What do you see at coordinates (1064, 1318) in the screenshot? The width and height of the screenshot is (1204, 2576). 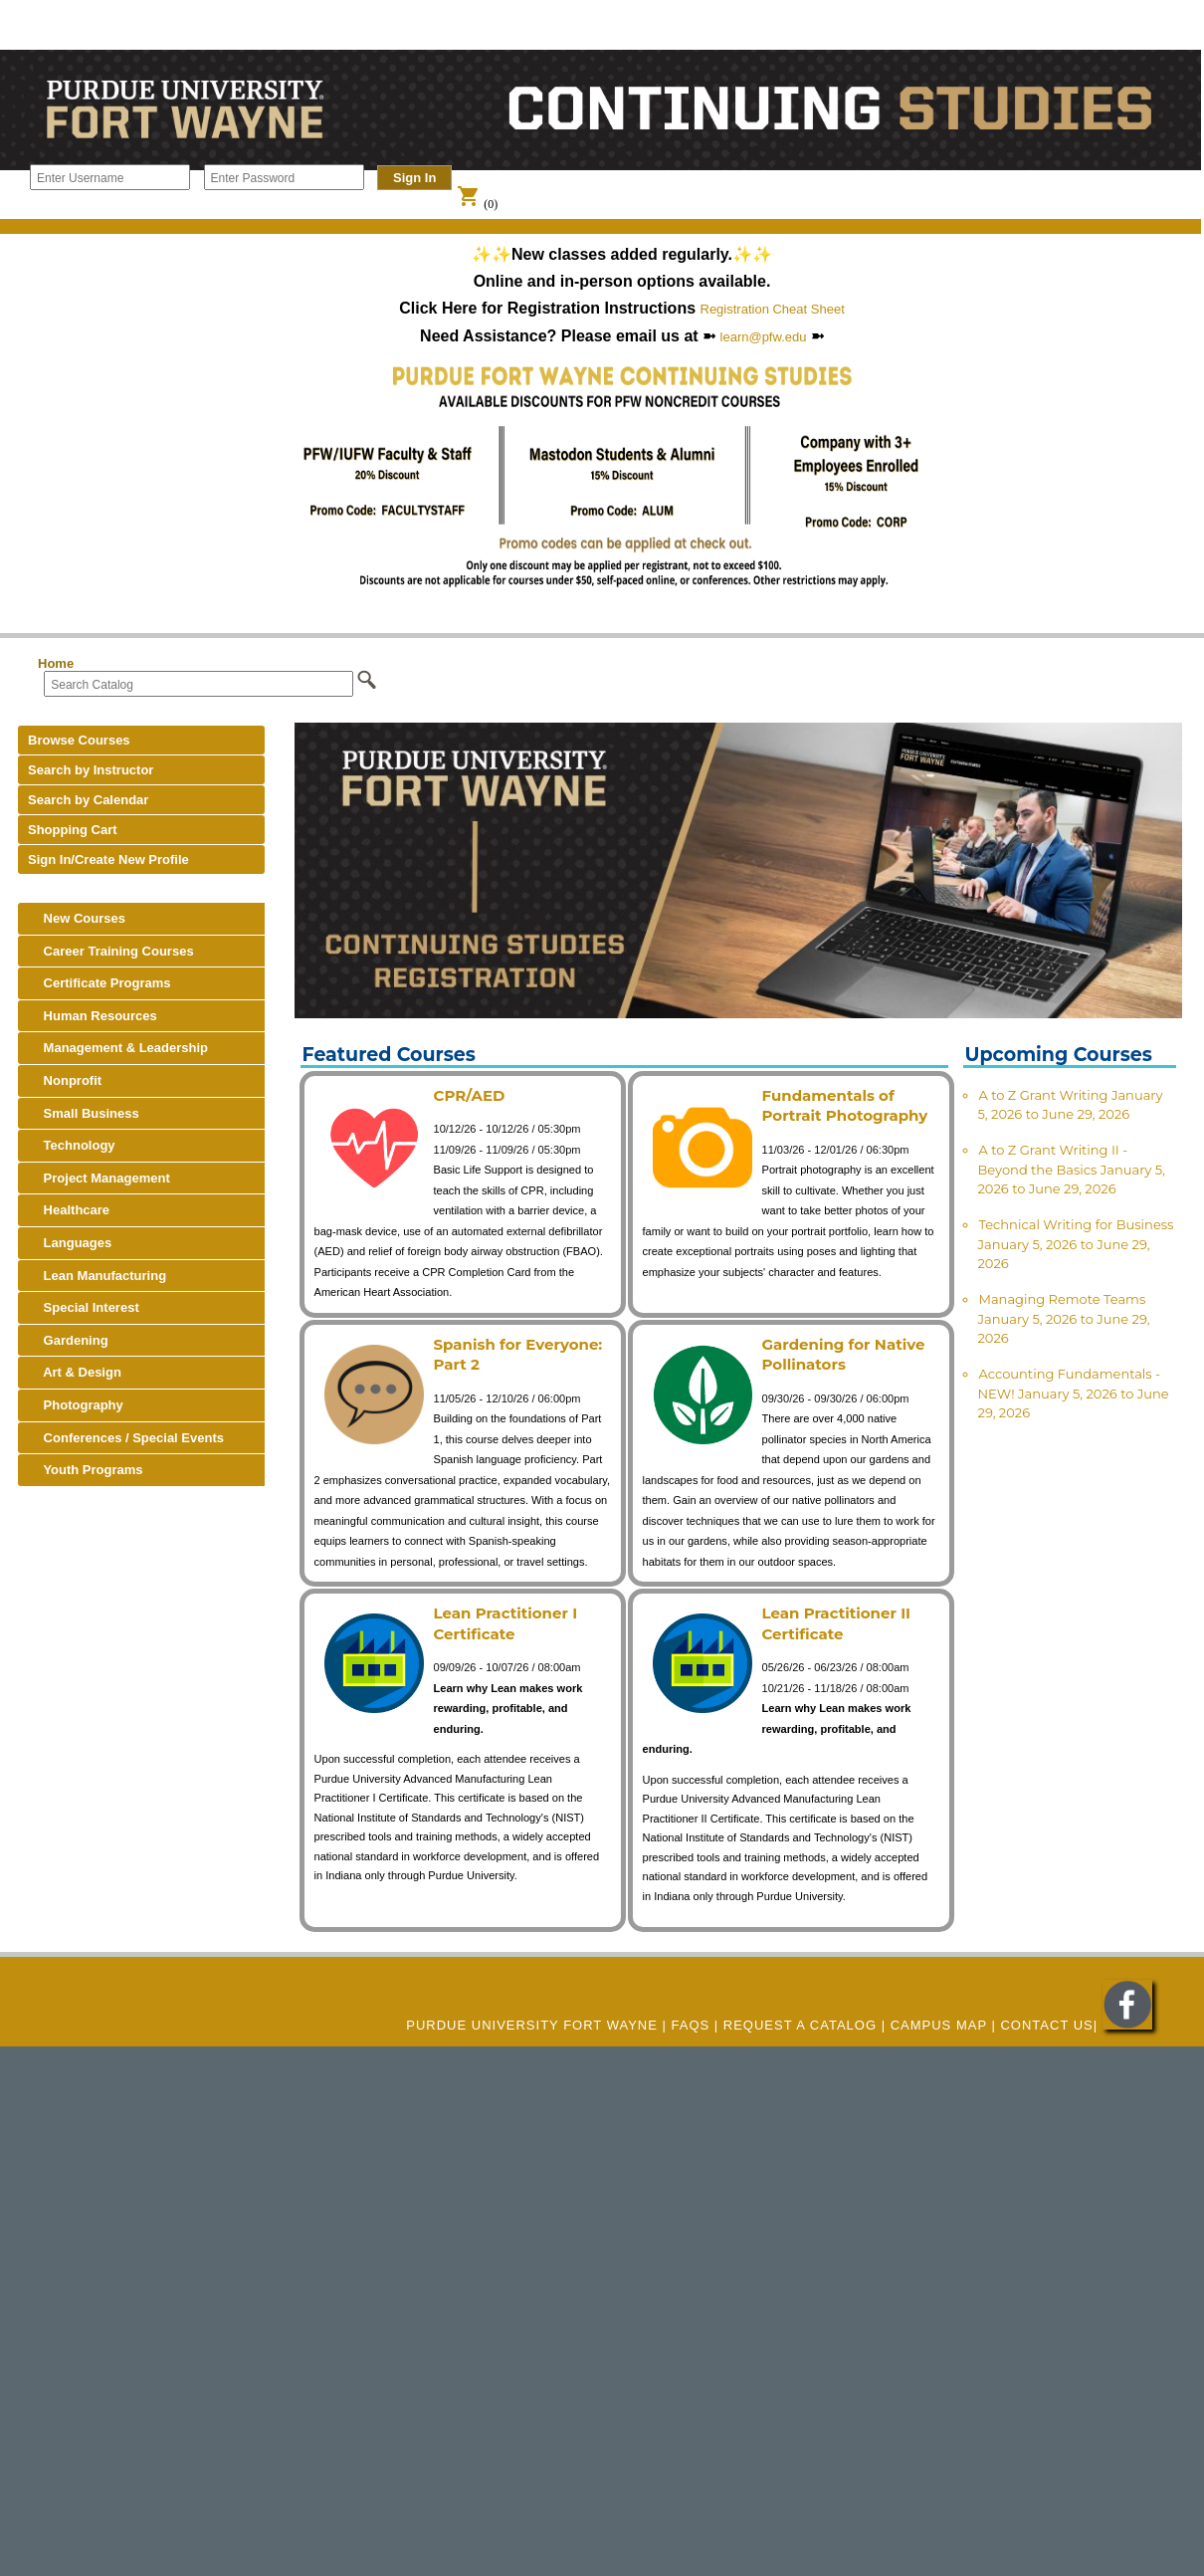 I see `Managing Remote Teams January 5, 2026 to June 29, 2026` at bounding box center [1064, 1318].